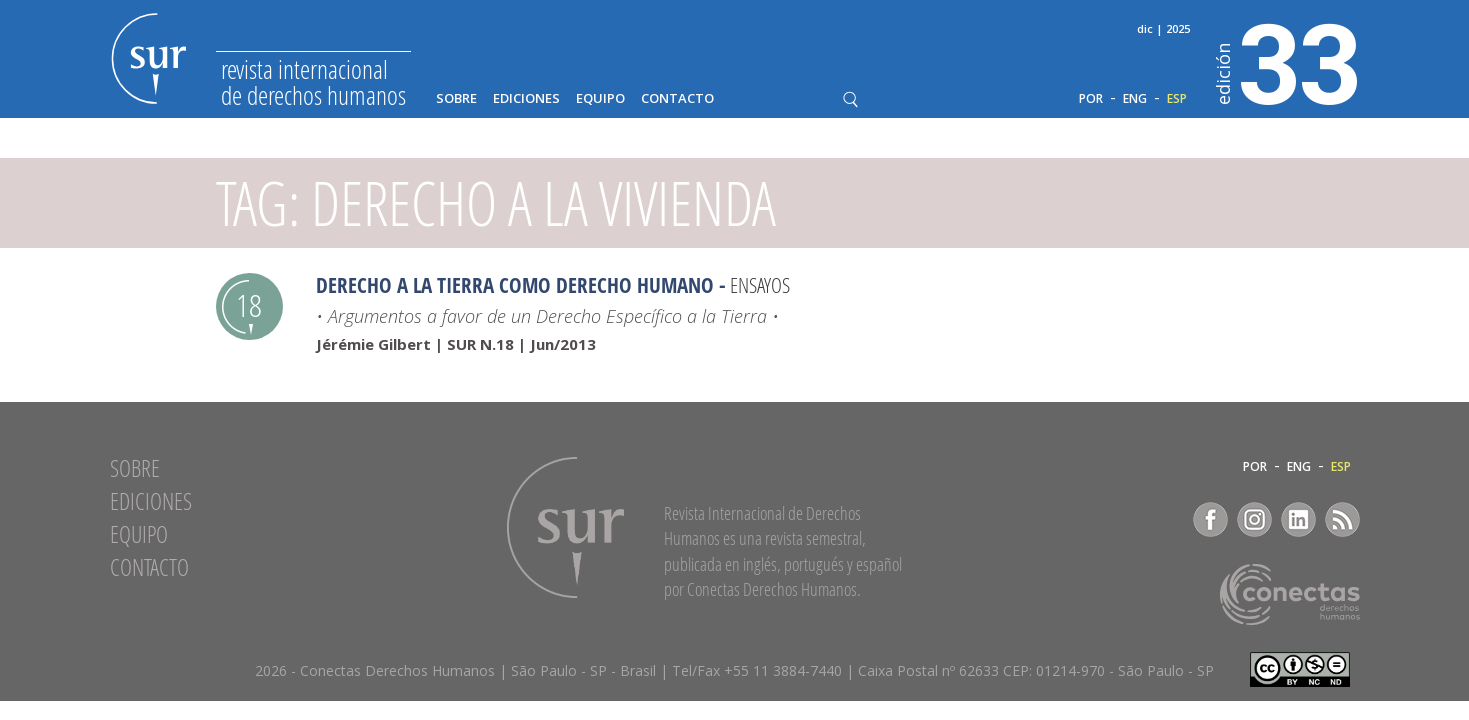 This screenshot has width=1469, height=720. Describe the element at coordinates (1135, 99) in the screenshot. I see `ENG` at that location.